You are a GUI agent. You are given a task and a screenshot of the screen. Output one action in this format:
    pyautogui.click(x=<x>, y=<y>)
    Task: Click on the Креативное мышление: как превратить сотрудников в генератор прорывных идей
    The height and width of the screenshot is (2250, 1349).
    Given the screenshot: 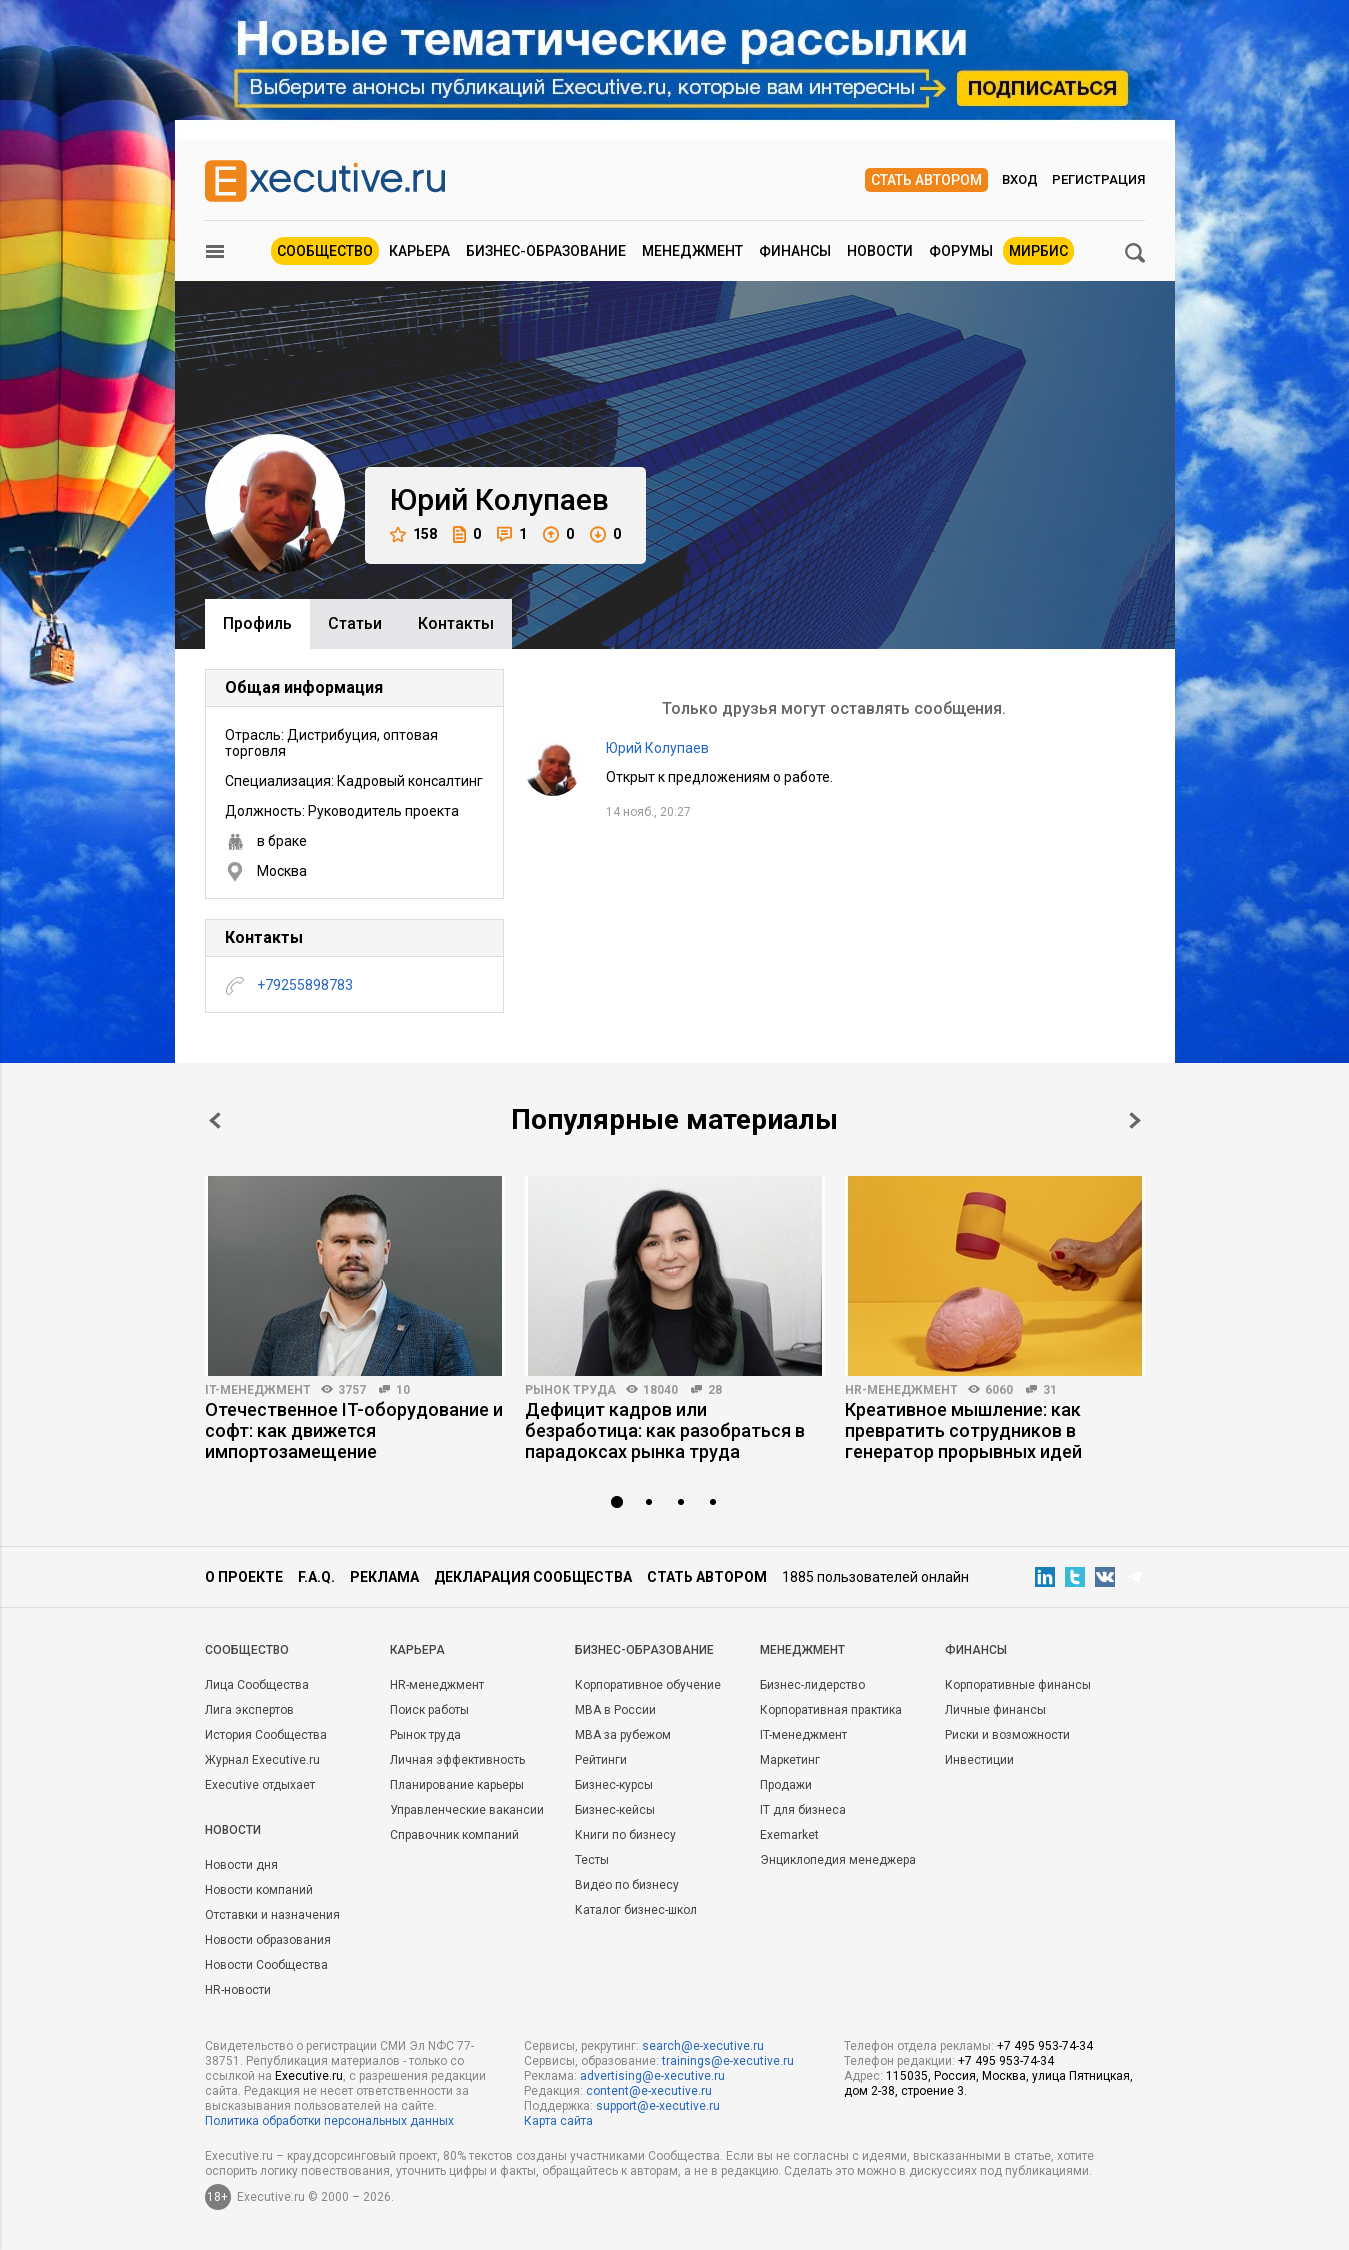 What is the action you would take?
    pyautogui.click(x=963, y=1430)
    